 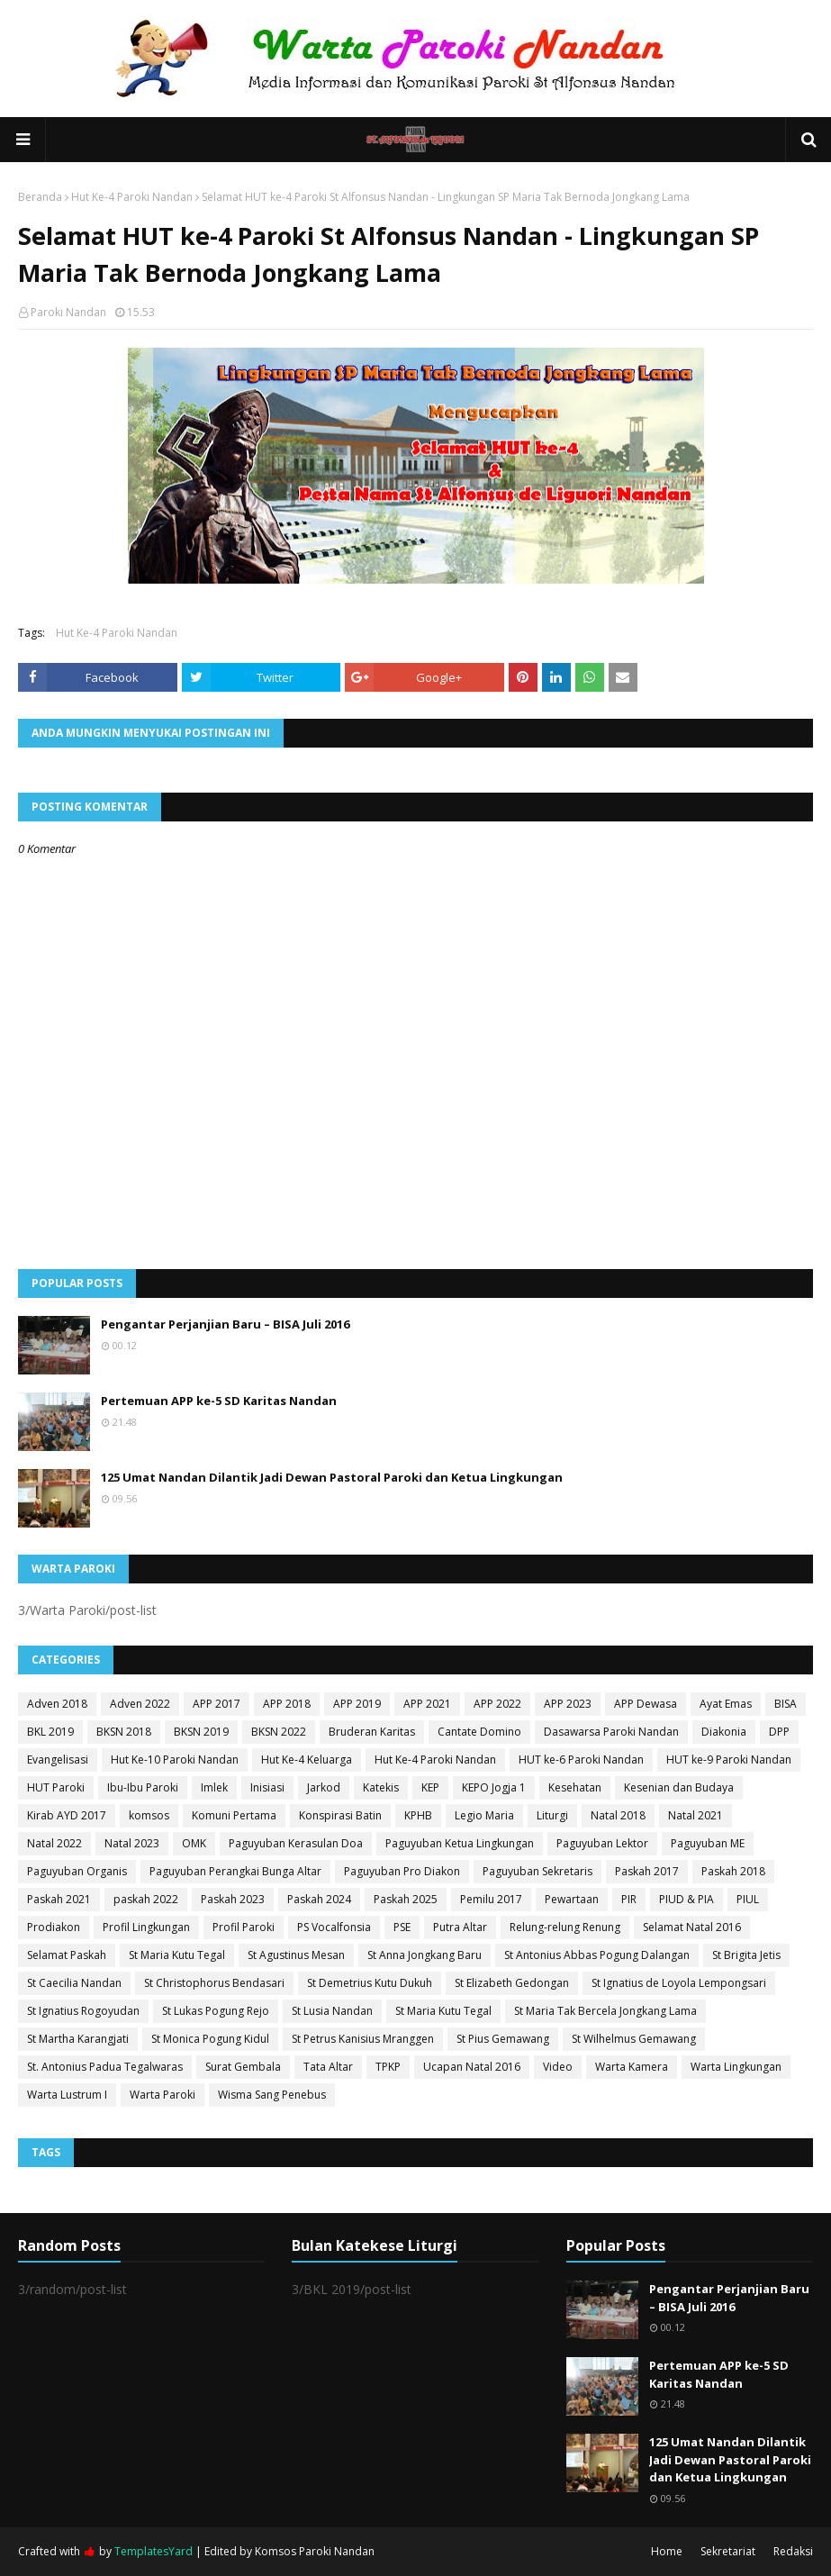 What do you see at coordinates (56, 1787) in the screenshot?
I see `HUT Paroki` at bounding box center [56, 1787].